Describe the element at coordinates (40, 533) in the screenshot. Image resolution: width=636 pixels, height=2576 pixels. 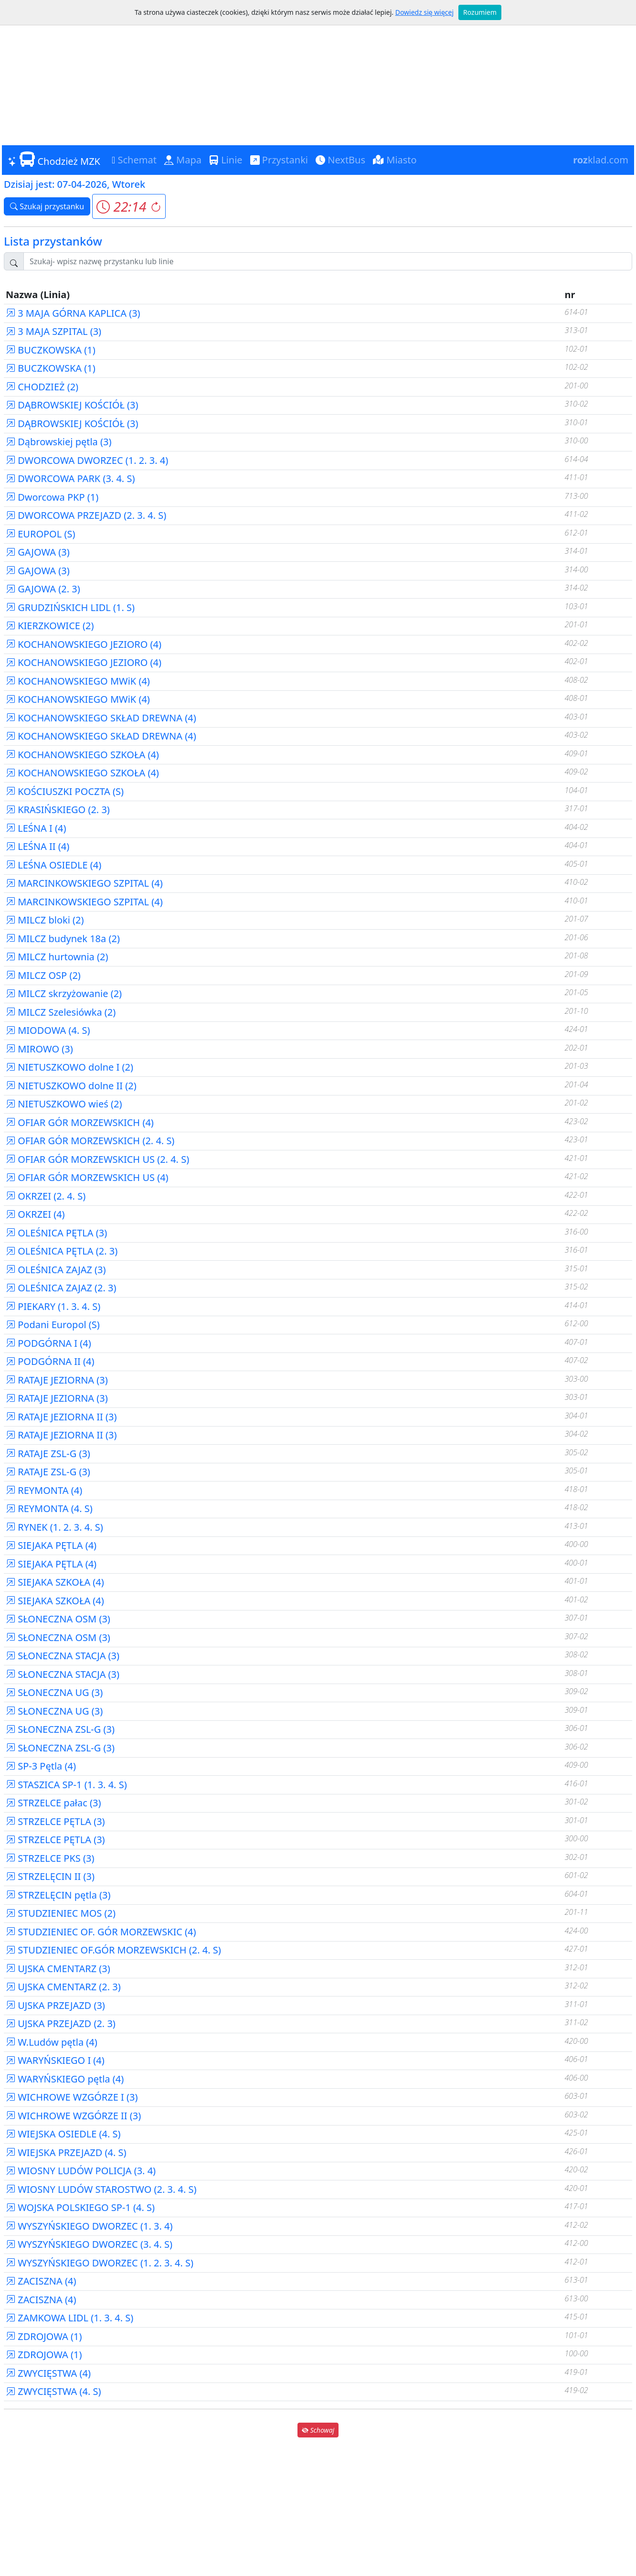
I see `EUROPOL (S)` at that location.